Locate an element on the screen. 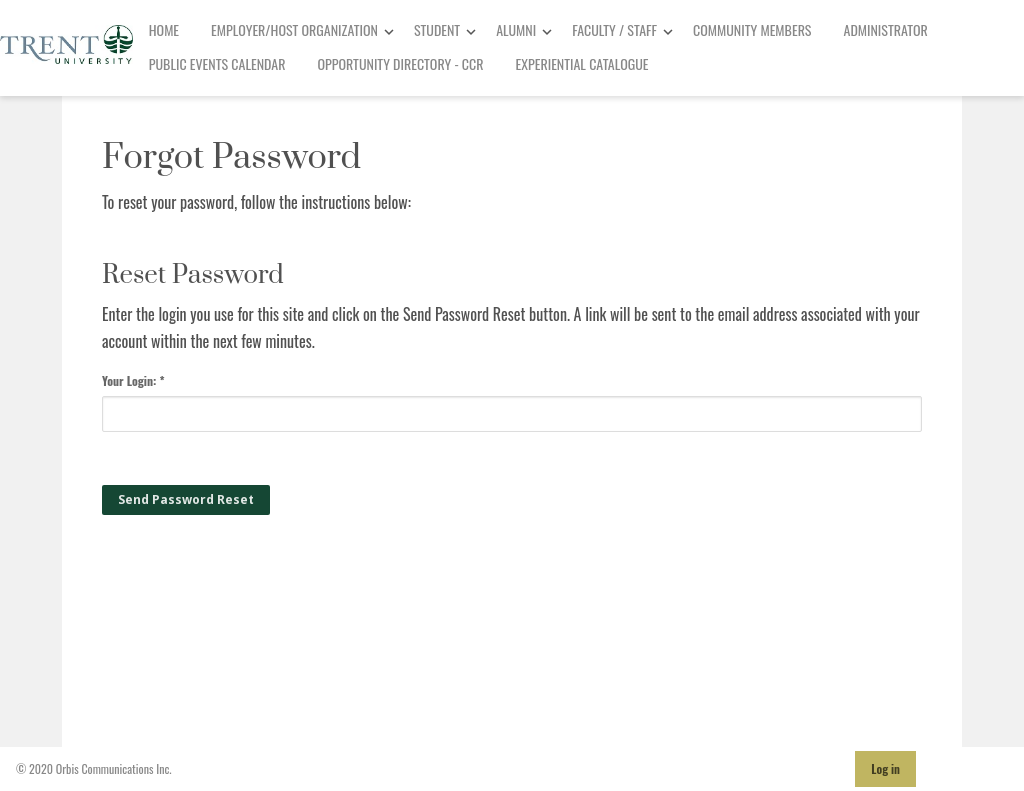  Student is located at coordinates (437, 29).